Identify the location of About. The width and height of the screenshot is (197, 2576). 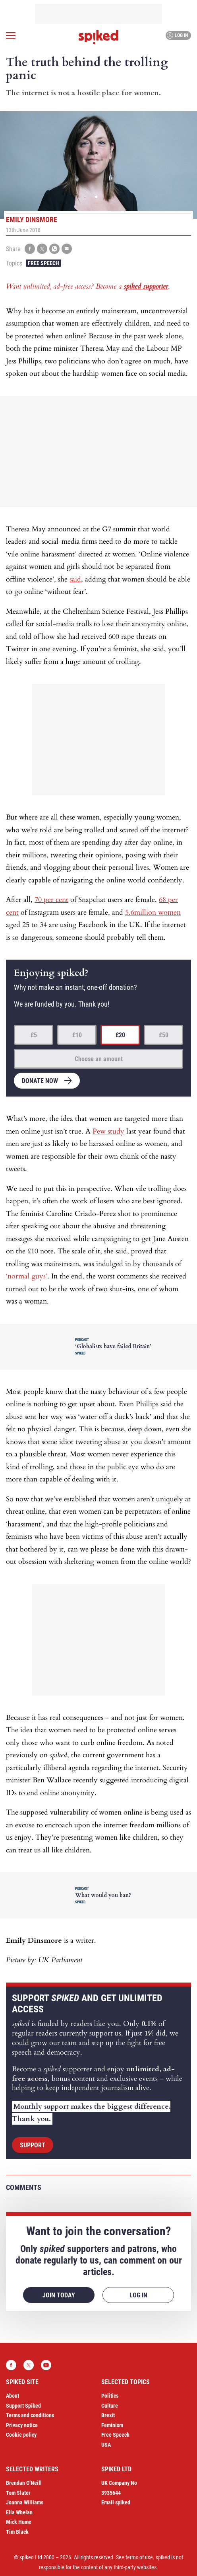
(12, 2396).